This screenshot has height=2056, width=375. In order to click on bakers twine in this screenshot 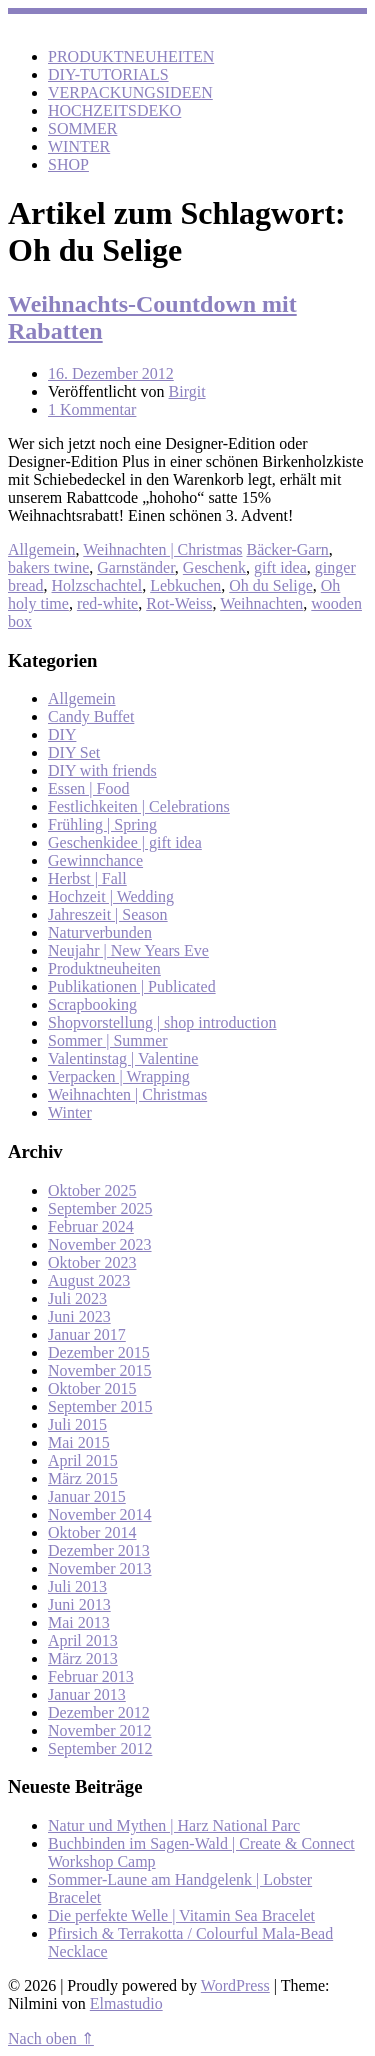, I will do `click(48, 567)`.